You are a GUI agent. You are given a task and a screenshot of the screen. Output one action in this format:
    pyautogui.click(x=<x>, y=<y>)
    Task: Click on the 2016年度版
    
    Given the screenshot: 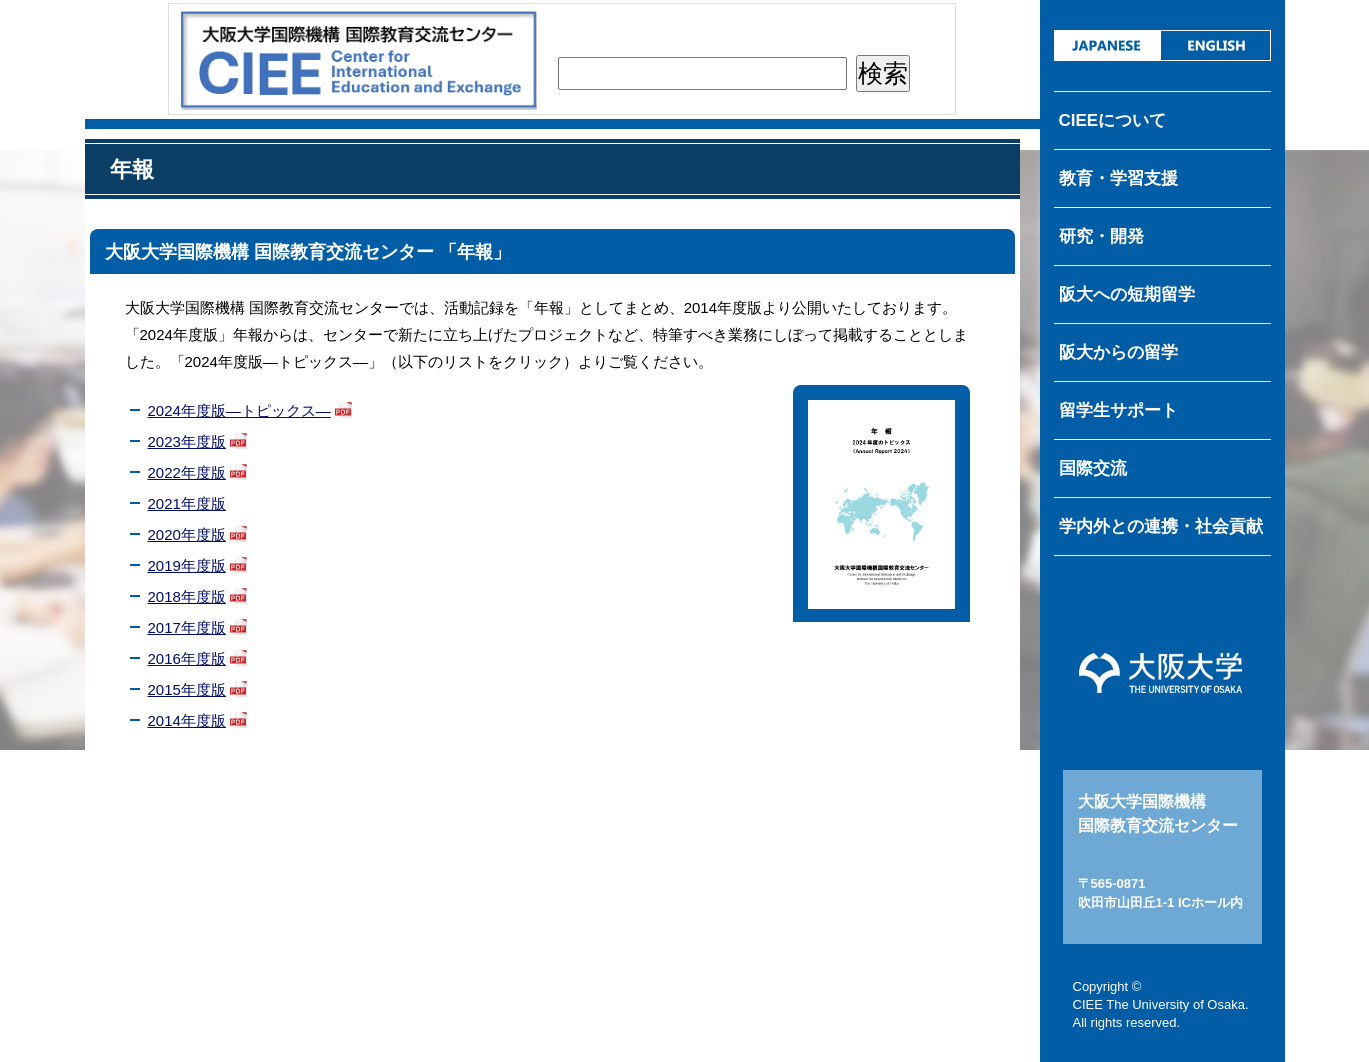 What is the action you would take?
    pyautogui.click(x=187, y=658)
    